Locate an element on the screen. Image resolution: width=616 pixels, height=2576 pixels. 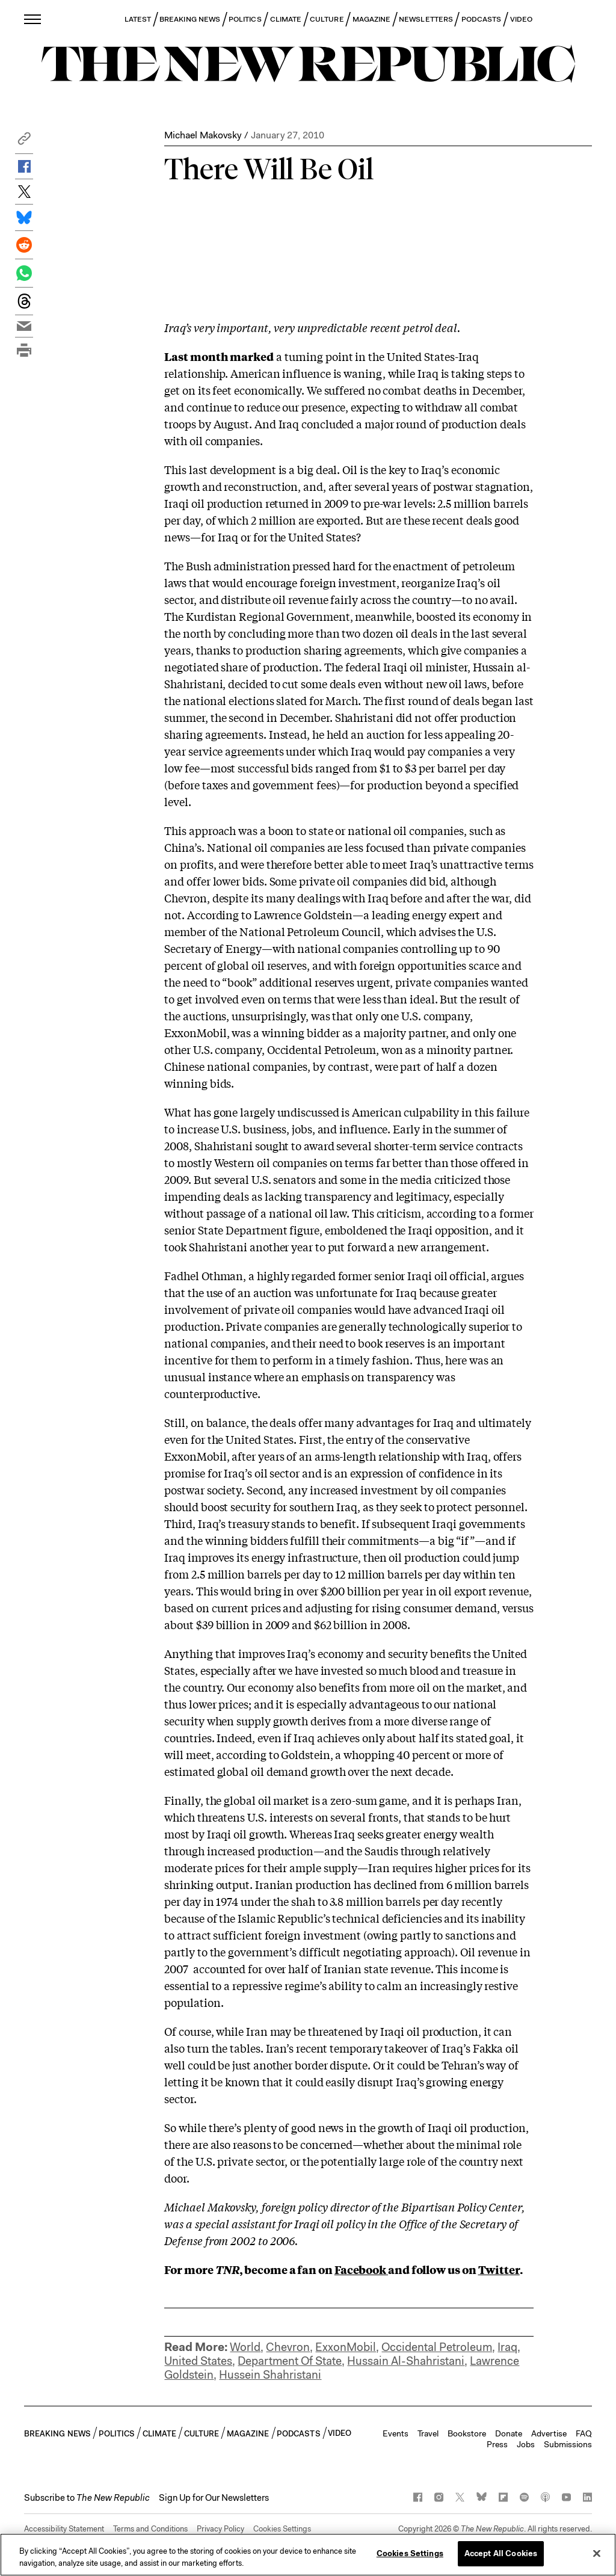
Hussein Shahristani is located at coordinates (270, 2374).